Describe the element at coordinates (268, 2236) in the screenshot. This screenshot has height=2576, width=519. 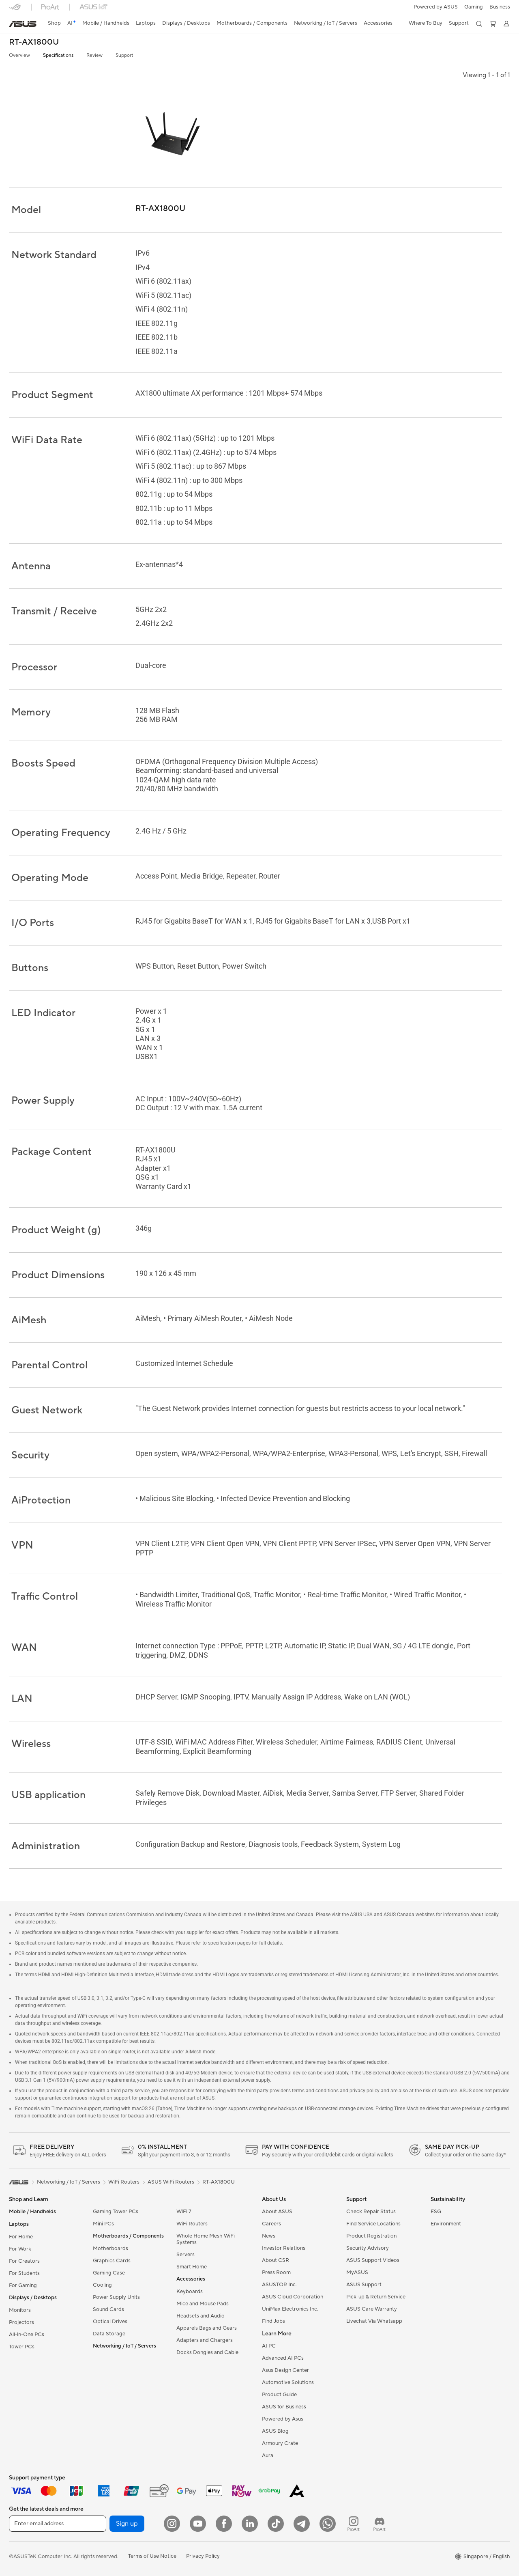
I see `News` at that location.